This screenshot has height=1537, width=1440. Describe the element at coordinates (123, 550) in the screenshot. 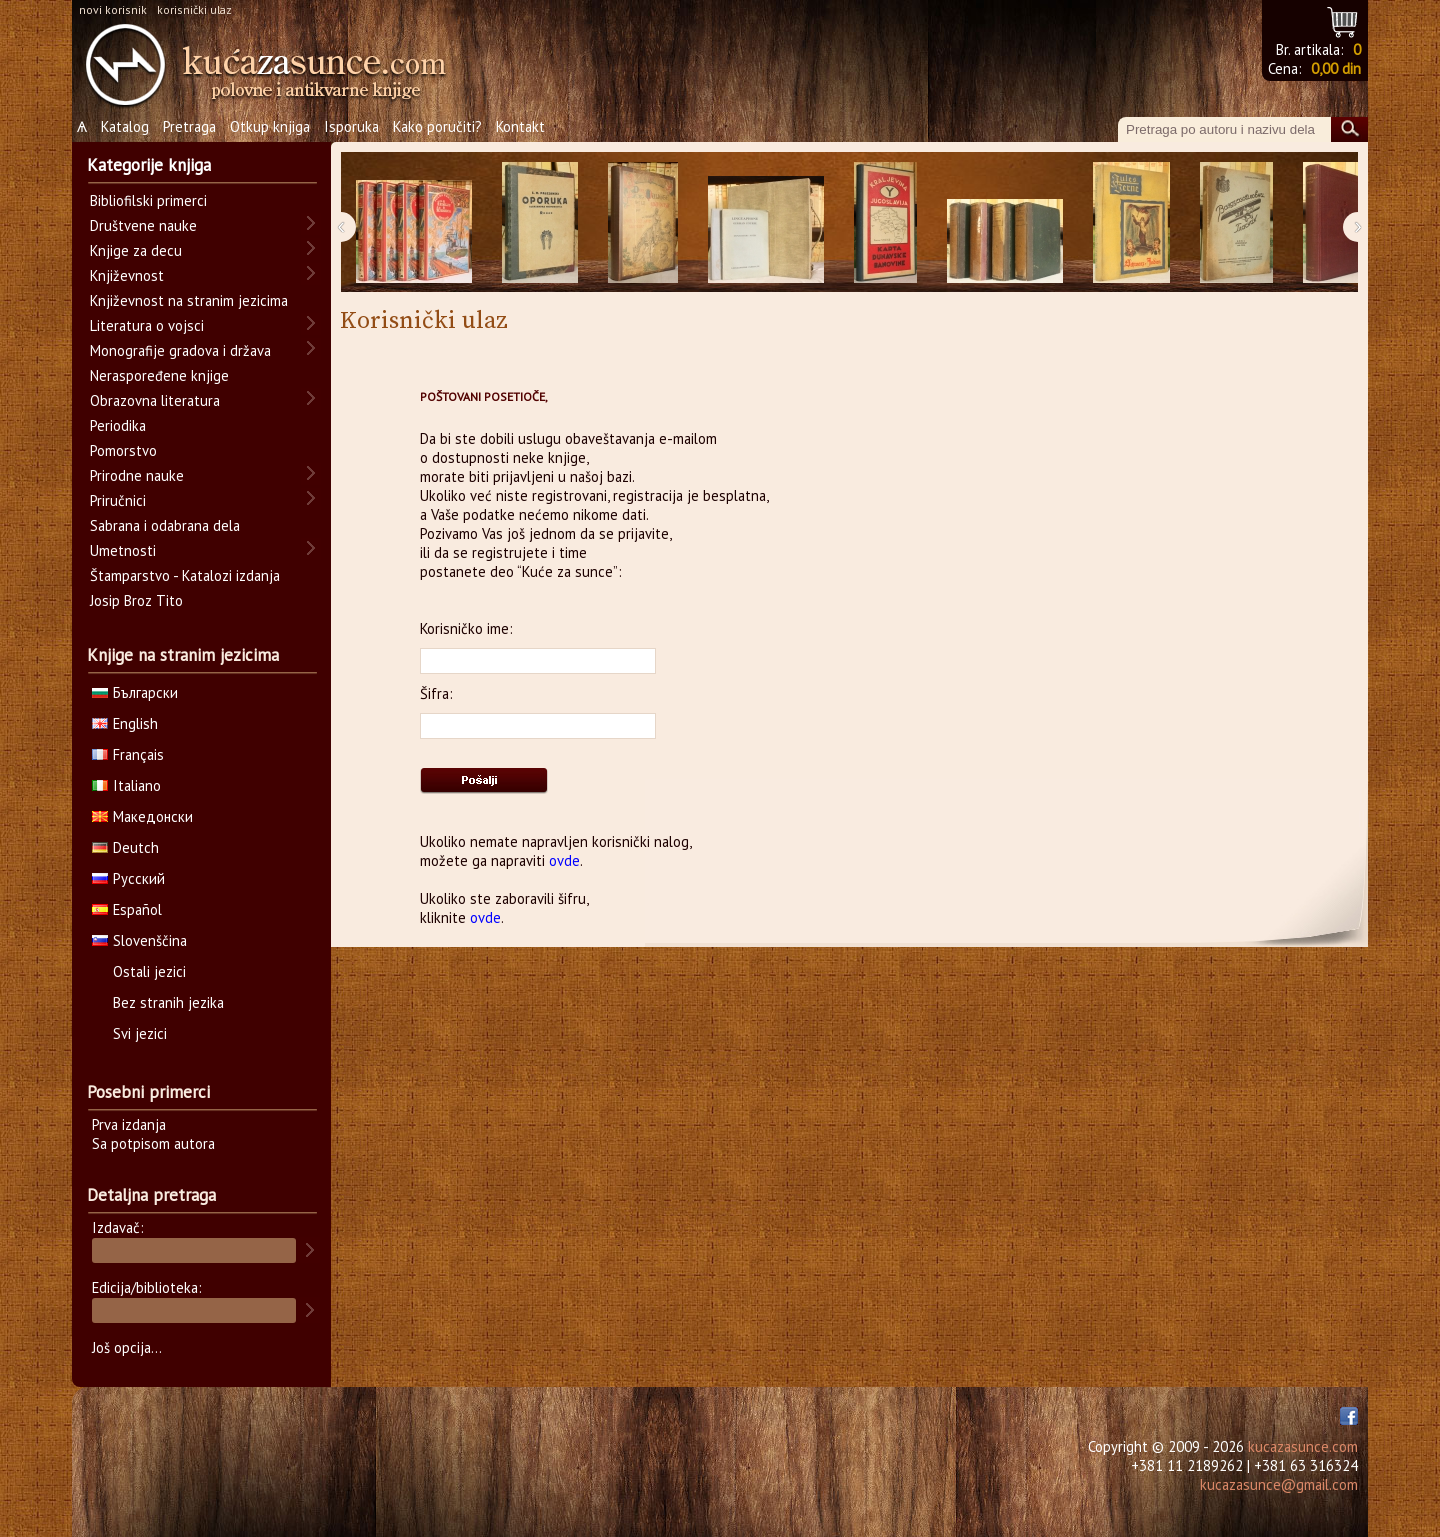

I see `Umetnosti` at that location.